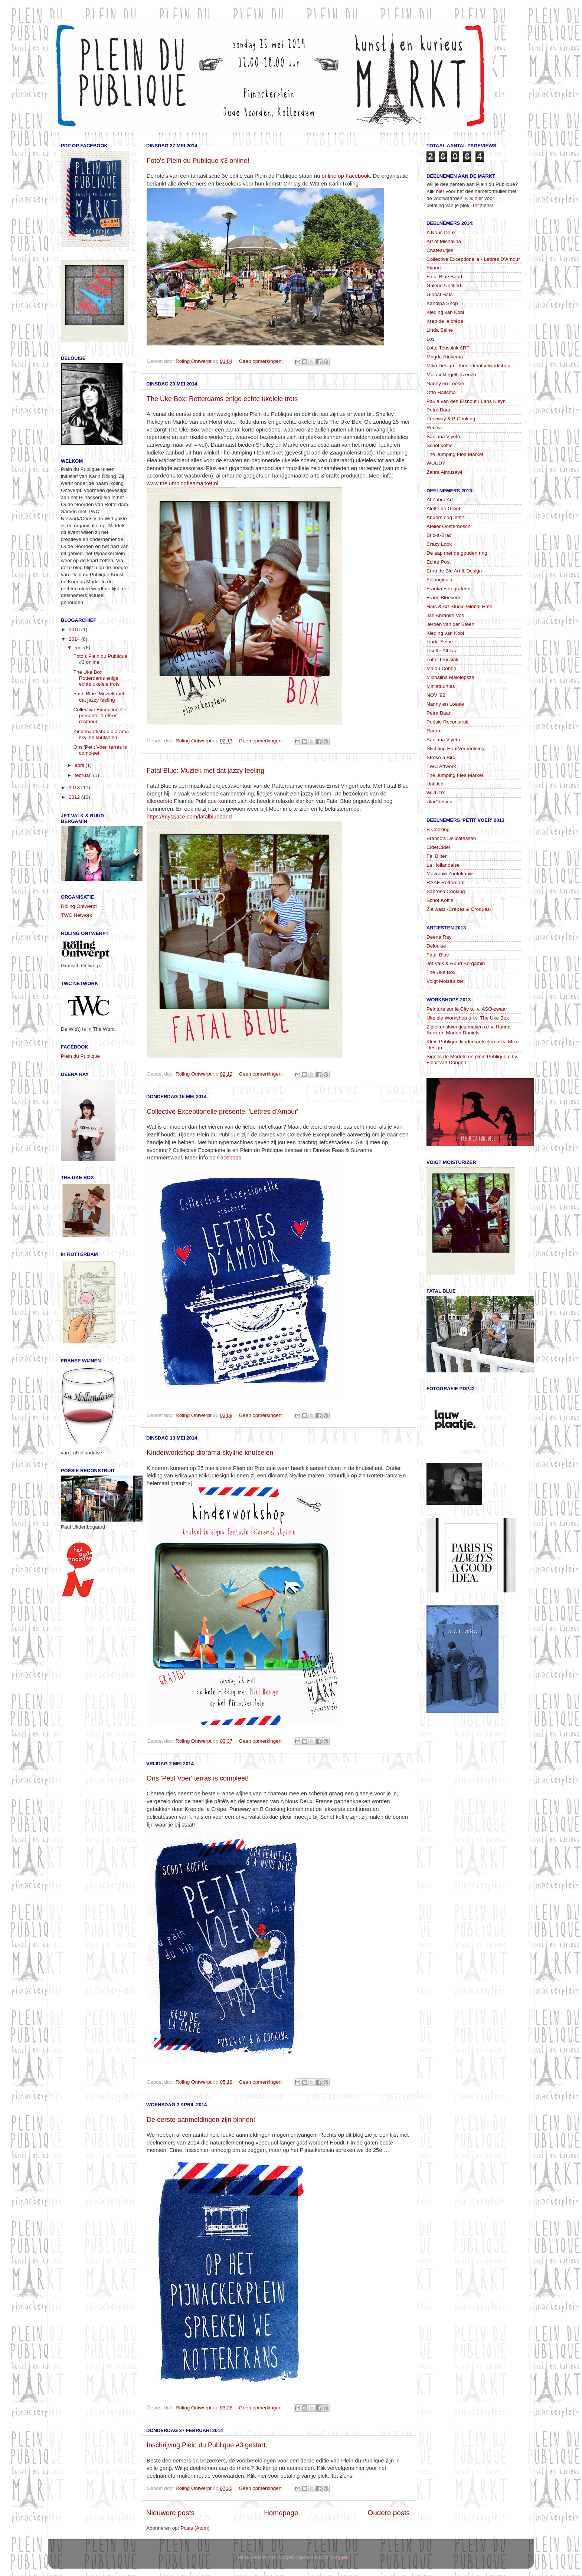 The image size is (582, 2576). Describe the element at coordinates (437, 829) in the screenshot. I see `B Cooking` at that location.